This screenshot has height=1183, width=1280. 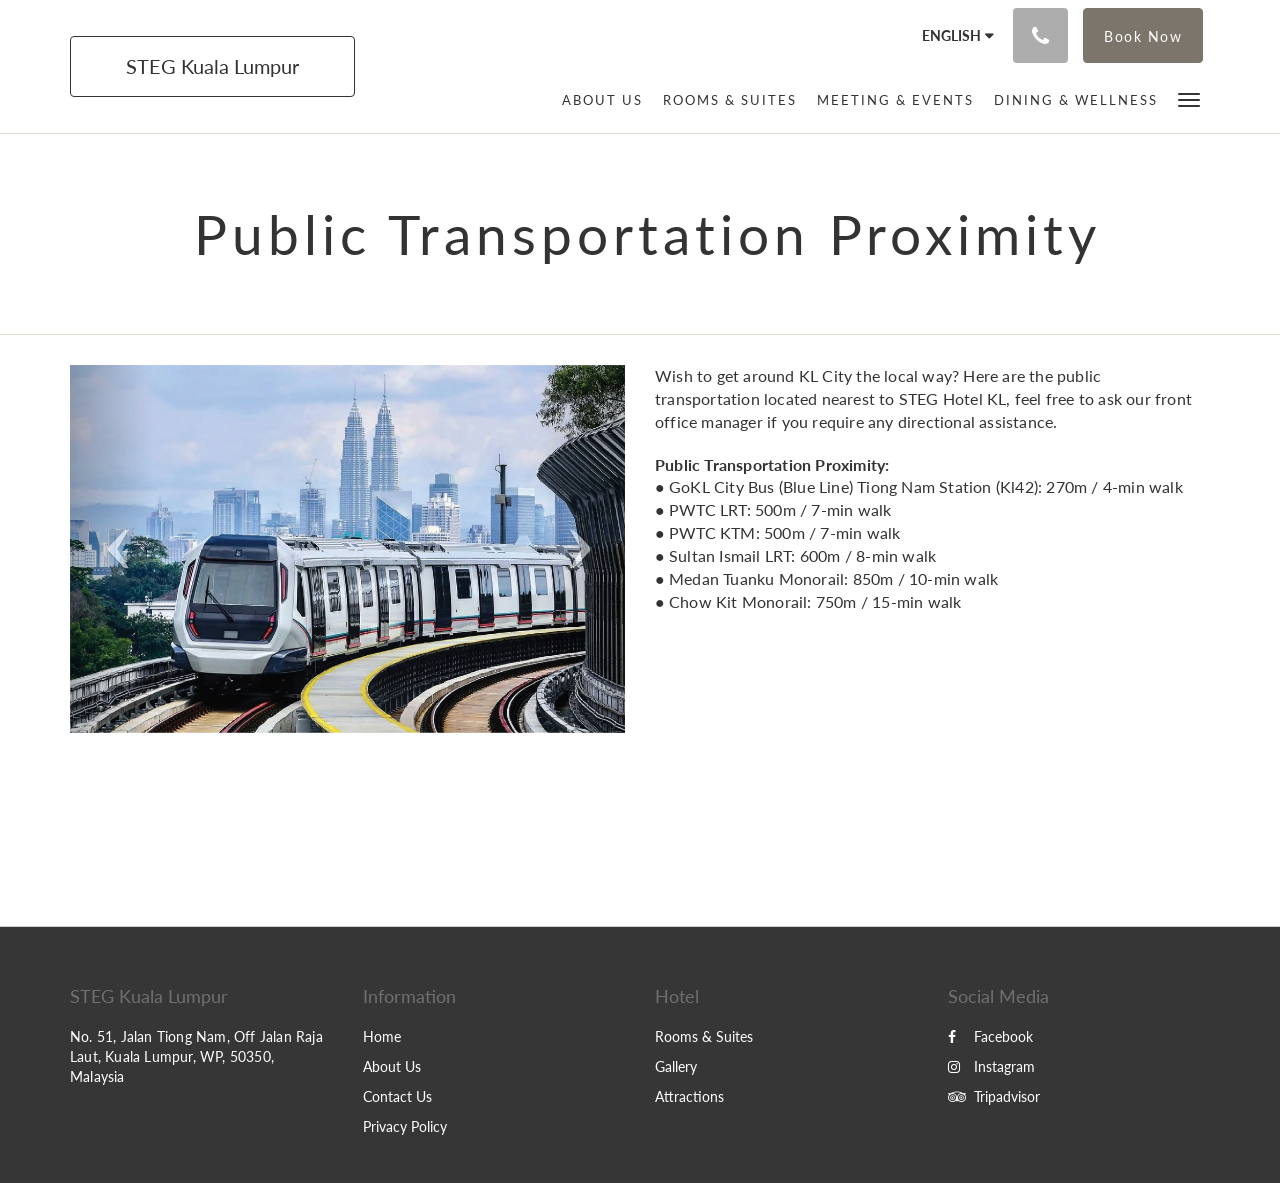 What do you see at coordinates (1189, 98) in the screenshot?
I see `[button]` at bounding box center [1189, 98].